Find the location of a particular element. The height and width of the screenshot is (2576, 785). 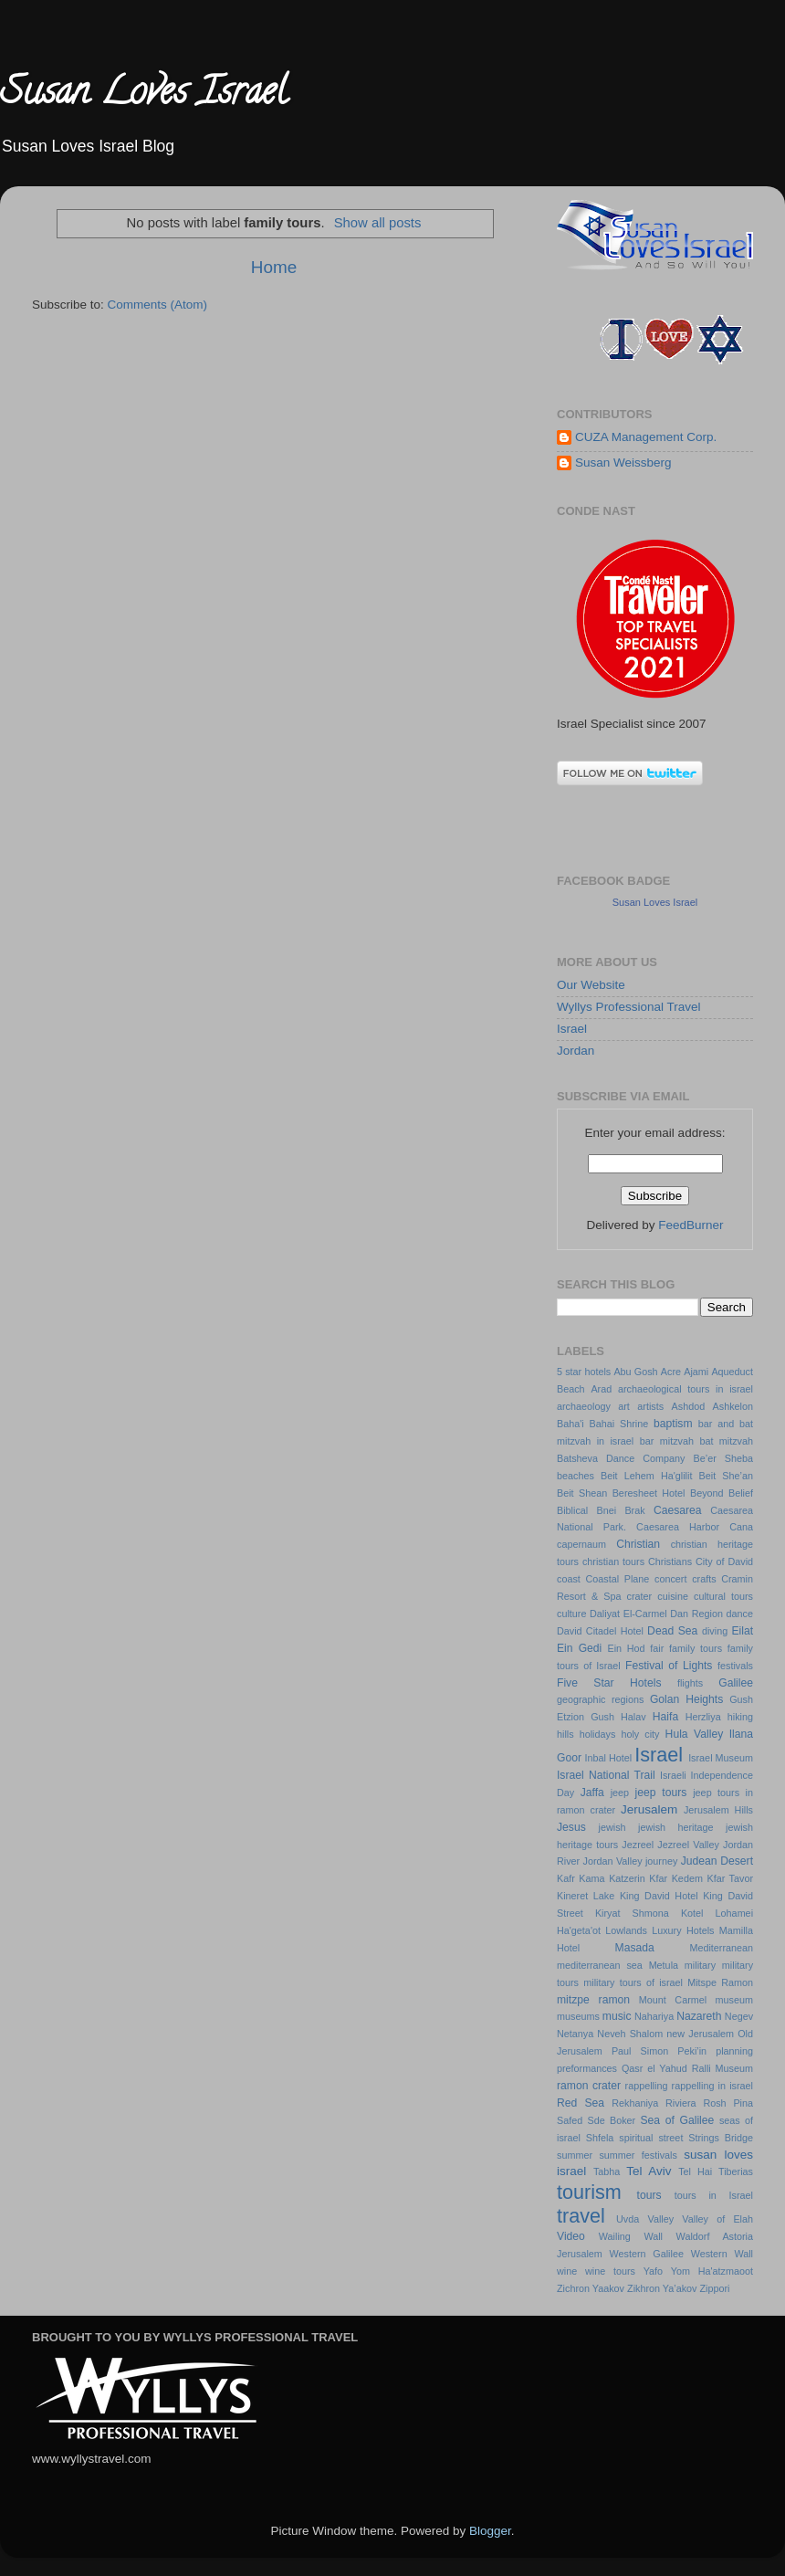

Strings Bridge is located at coordinates (720, 2137).